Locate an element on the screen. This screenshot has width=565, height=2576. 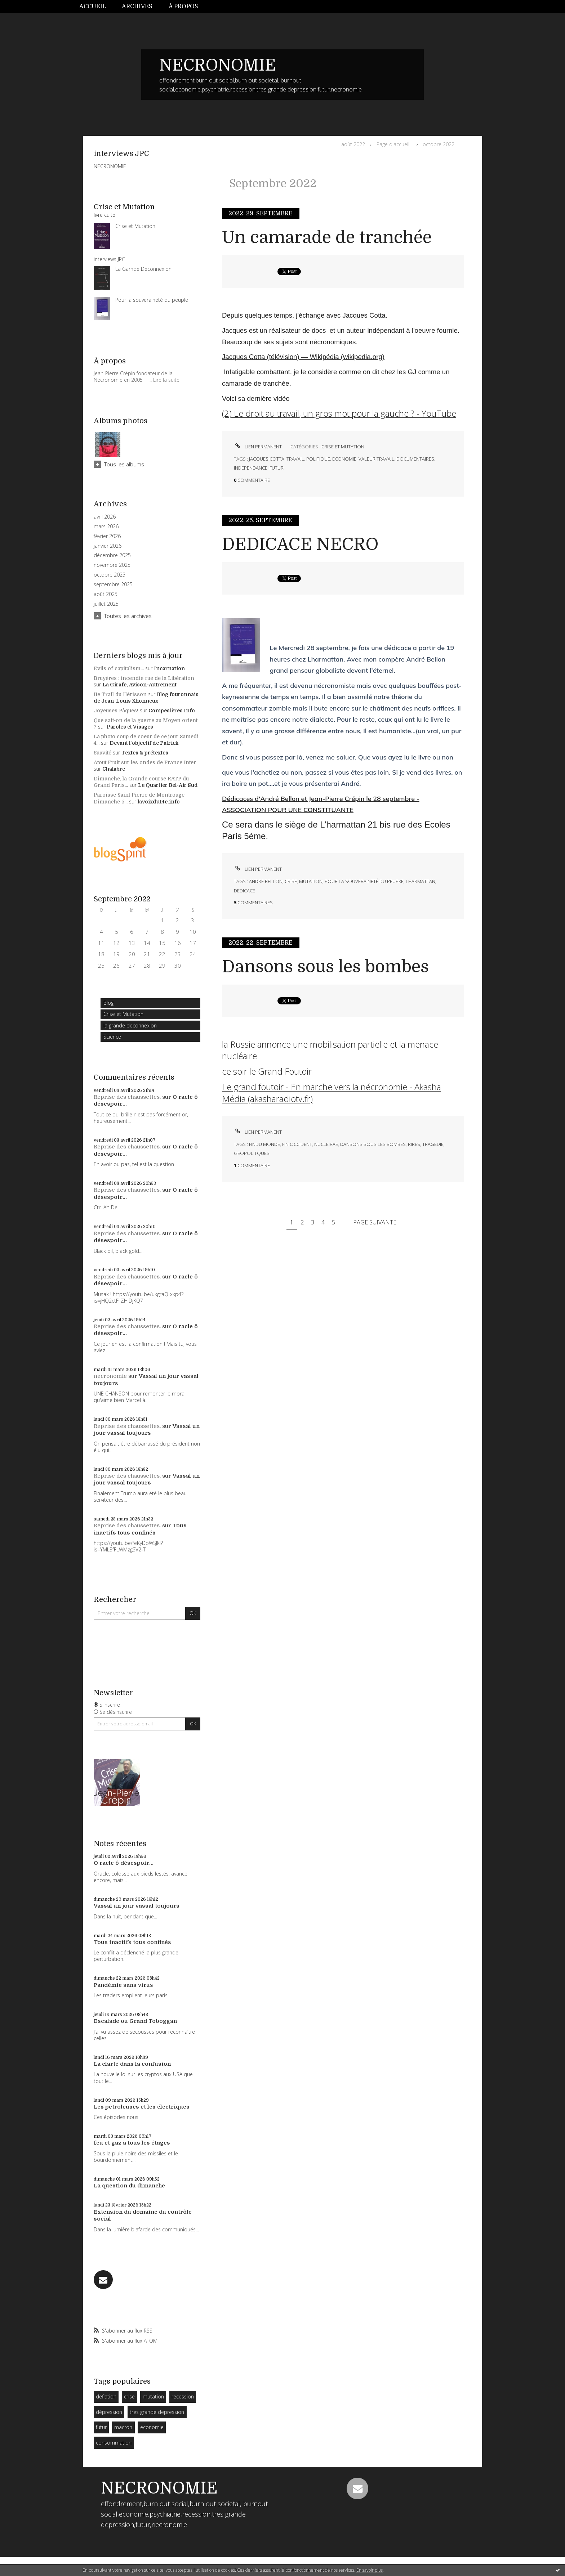
Devant l'objectif de Patrick is located at coordinates (144, 743).